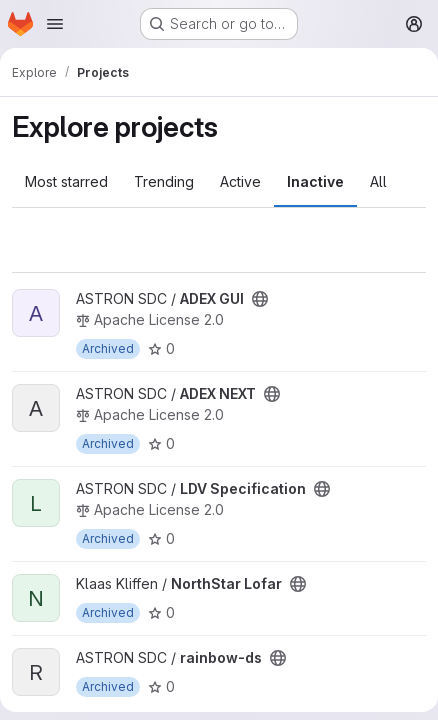 The width and height of the screenshot is (438, 720). I want to click on [Open navigation menu], so click(55, 24).